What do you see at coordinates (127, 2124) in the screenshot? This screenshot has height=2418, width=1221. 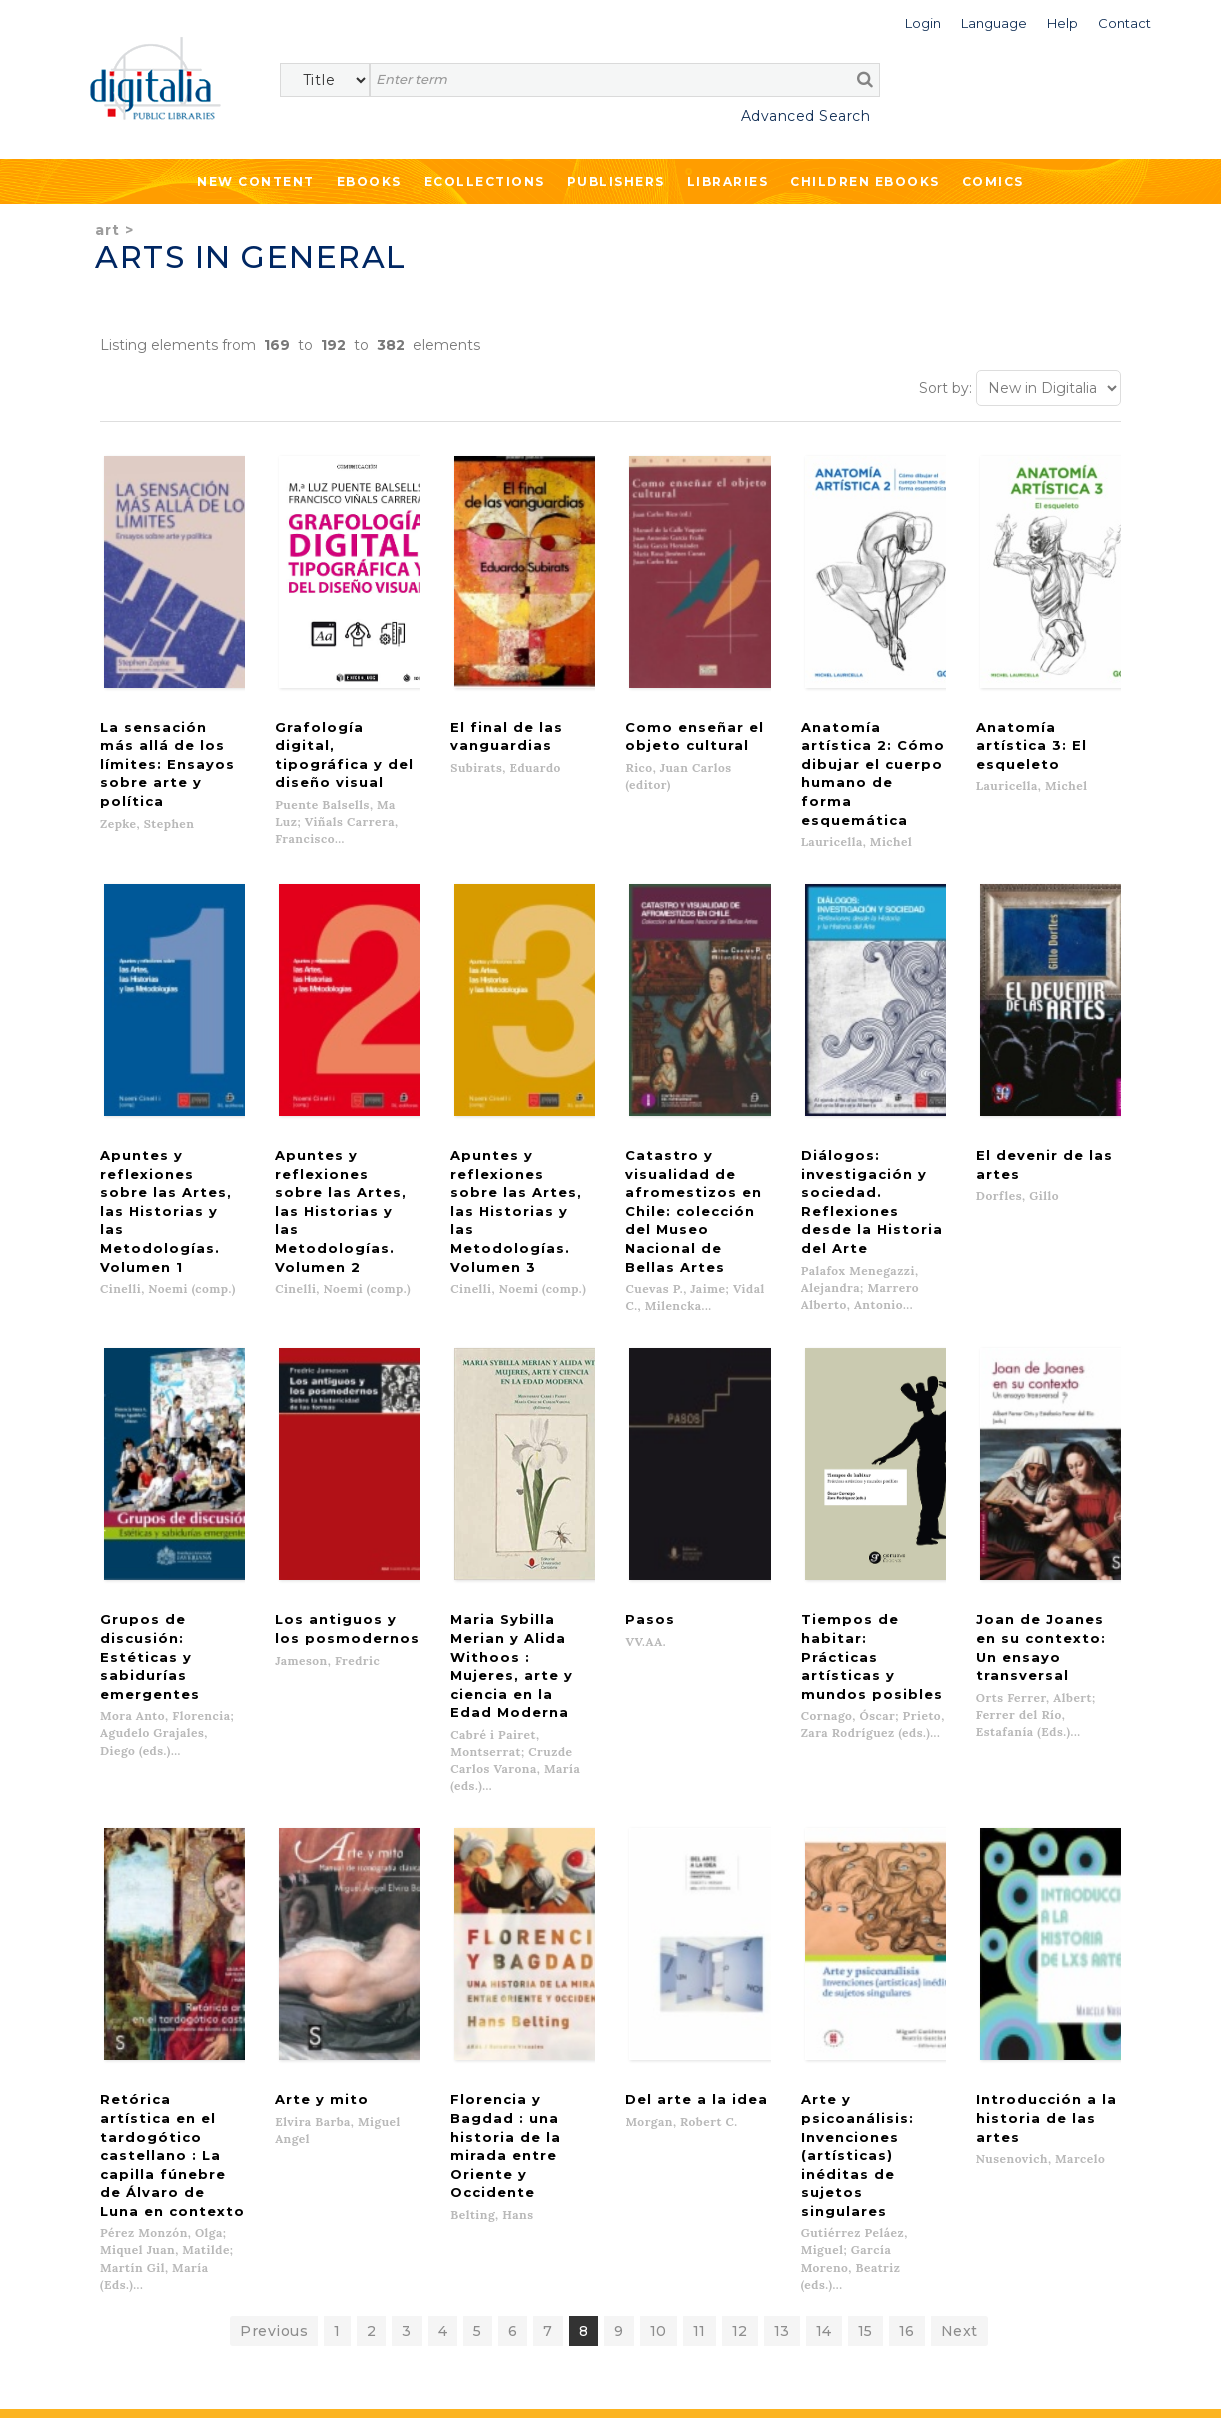 I see `New content` at bounding box center [127, 2124].